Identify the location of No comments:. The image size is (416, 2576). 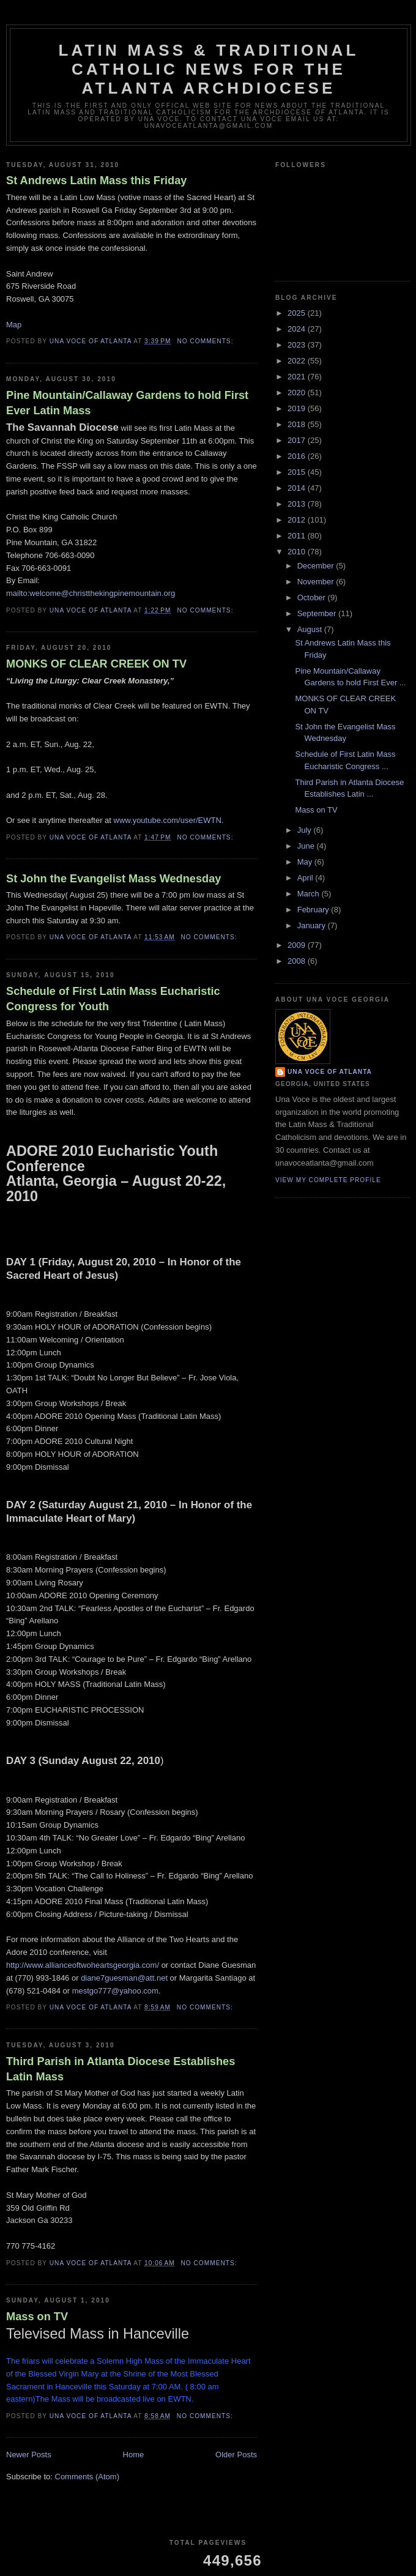
(206, 341).